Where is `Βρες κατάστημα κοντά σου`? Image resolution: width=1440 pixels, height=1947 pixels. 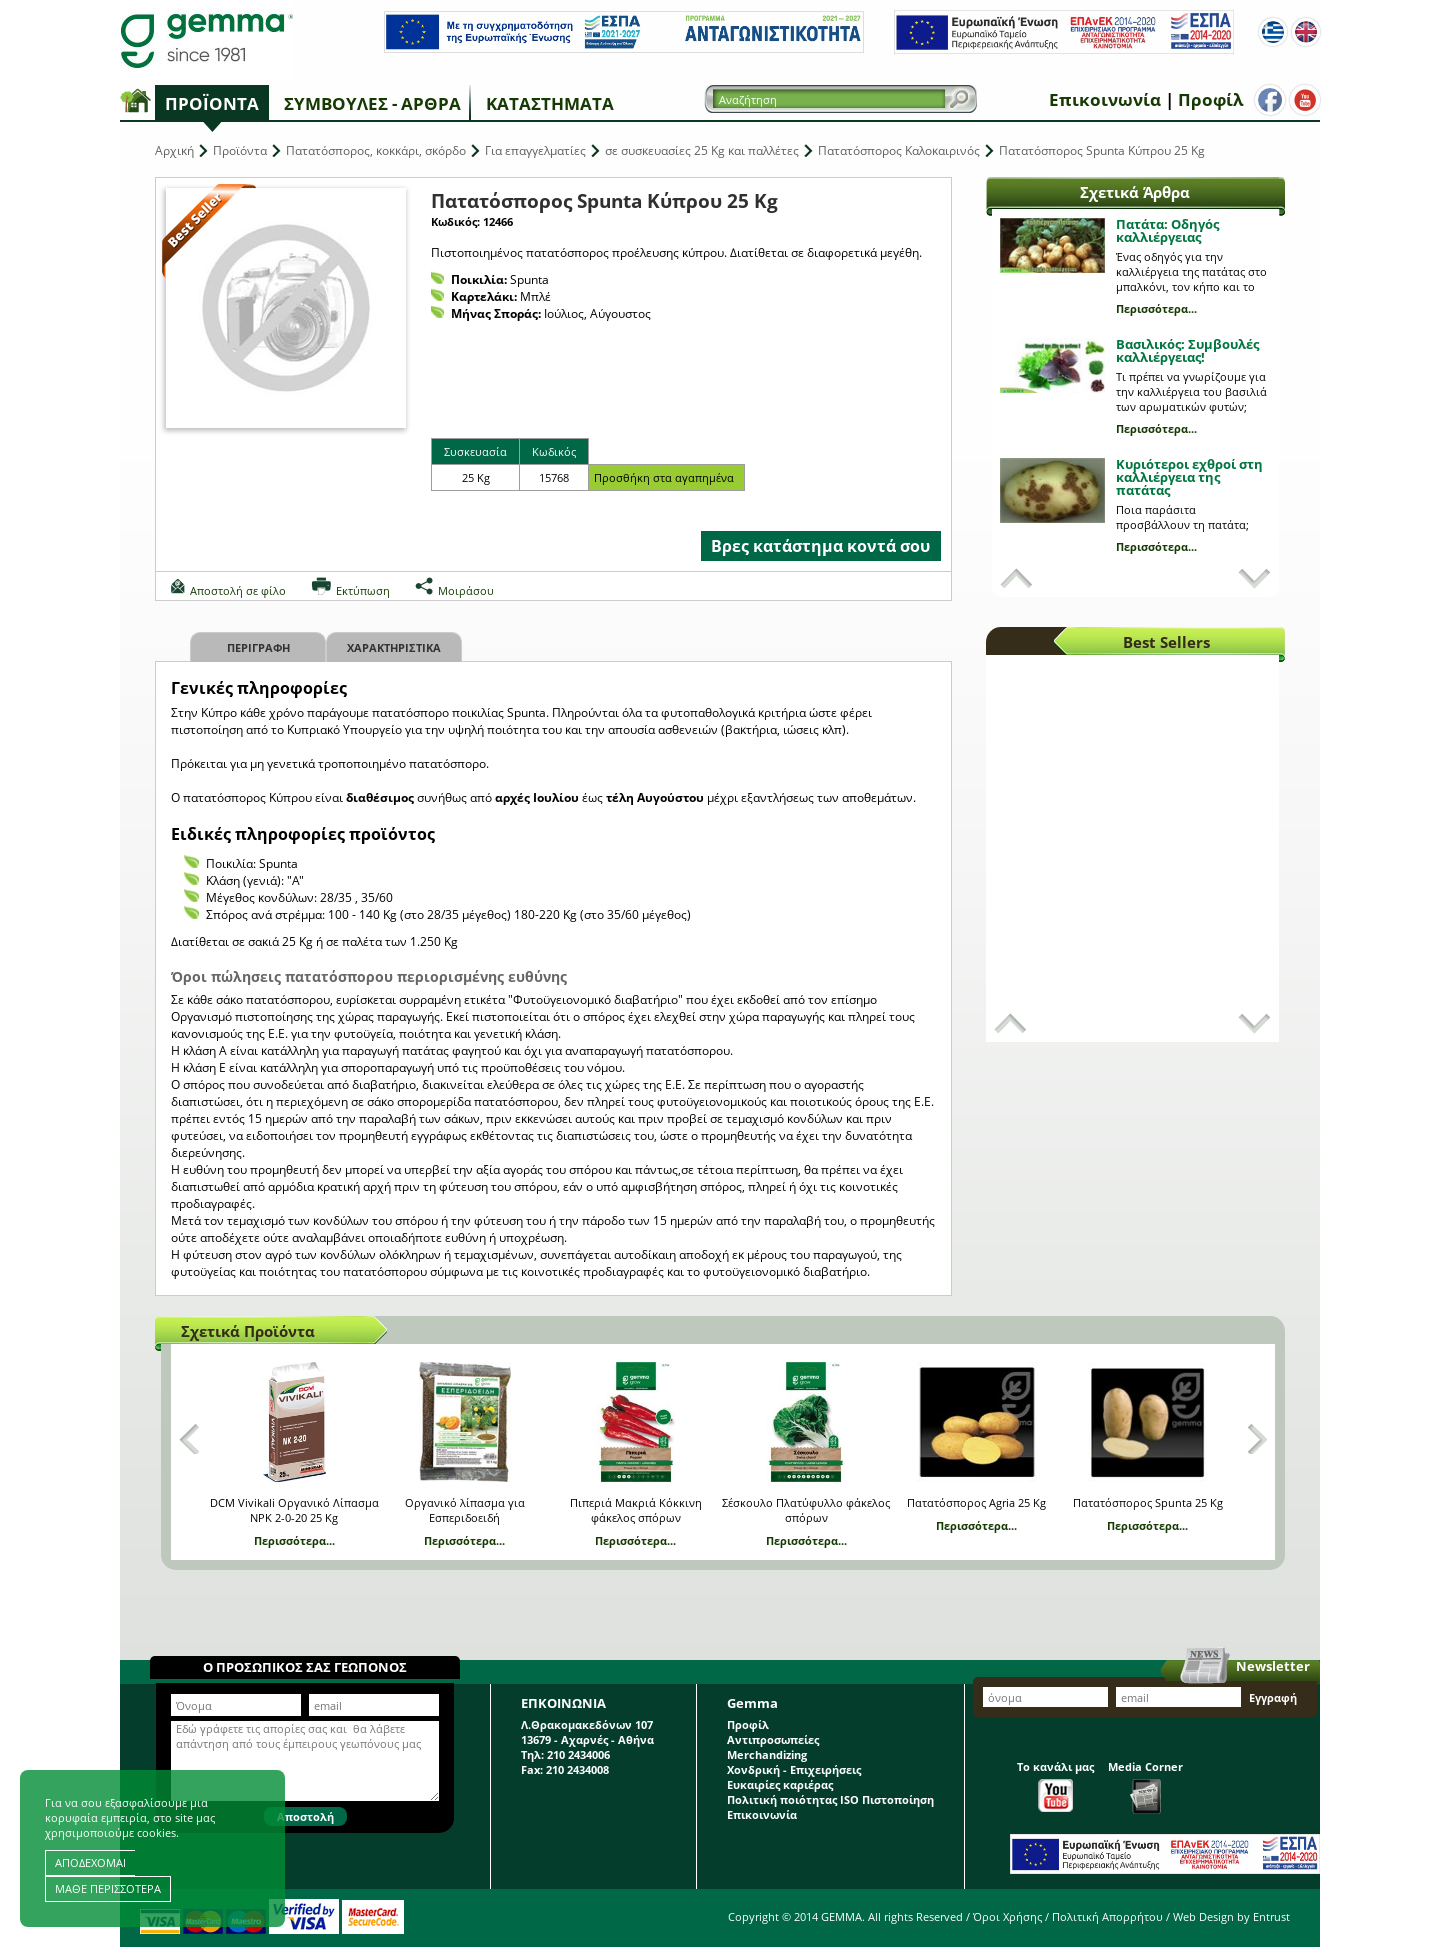 Βρες κατάστημα κοντά σου is located at coordinates (820, 546).